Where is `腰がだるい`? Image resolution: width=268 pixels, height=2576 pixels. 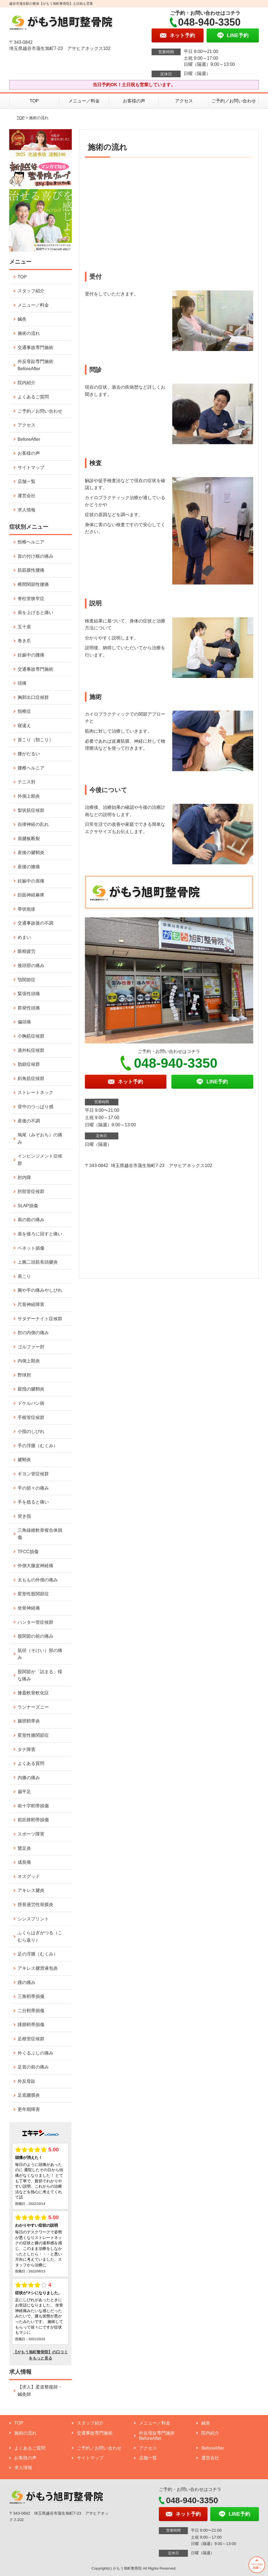 腰がだるい is located at coordinates (29, 753).